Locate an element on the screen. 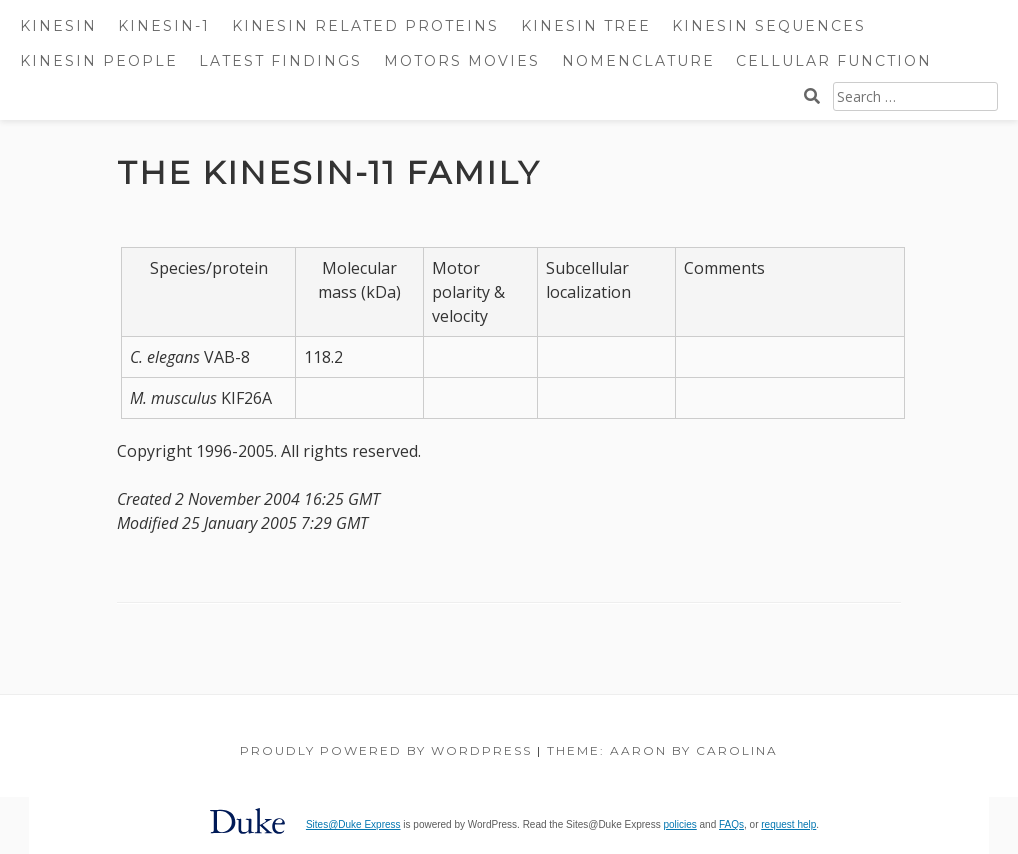 The height and width of the screenshot is (854, 1018). policies is located at coordinates (679, 824).